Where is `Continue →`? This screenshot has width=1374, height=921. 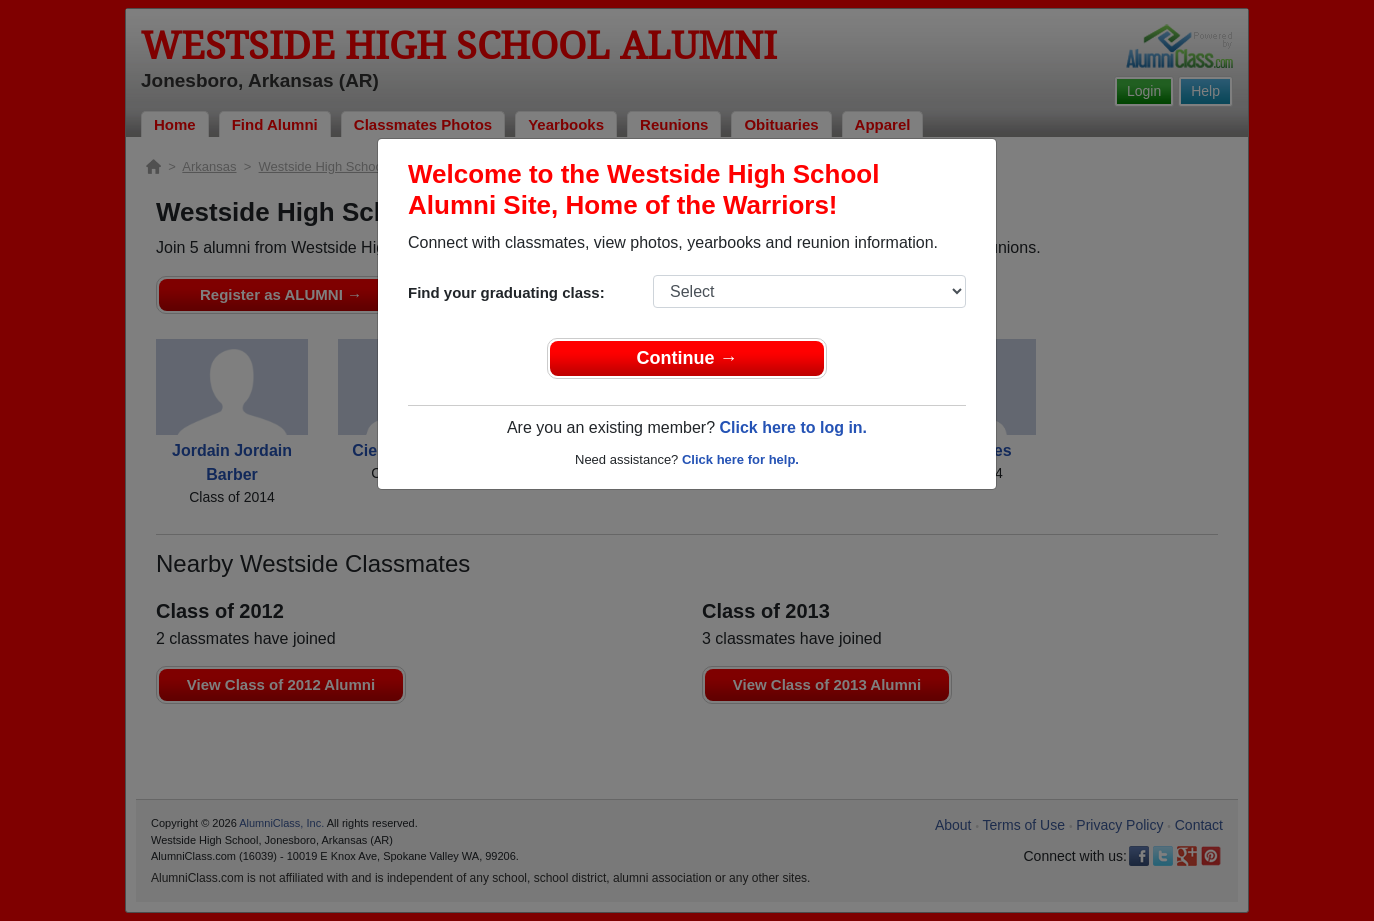
Continue → is located at coordinates (687, 358).